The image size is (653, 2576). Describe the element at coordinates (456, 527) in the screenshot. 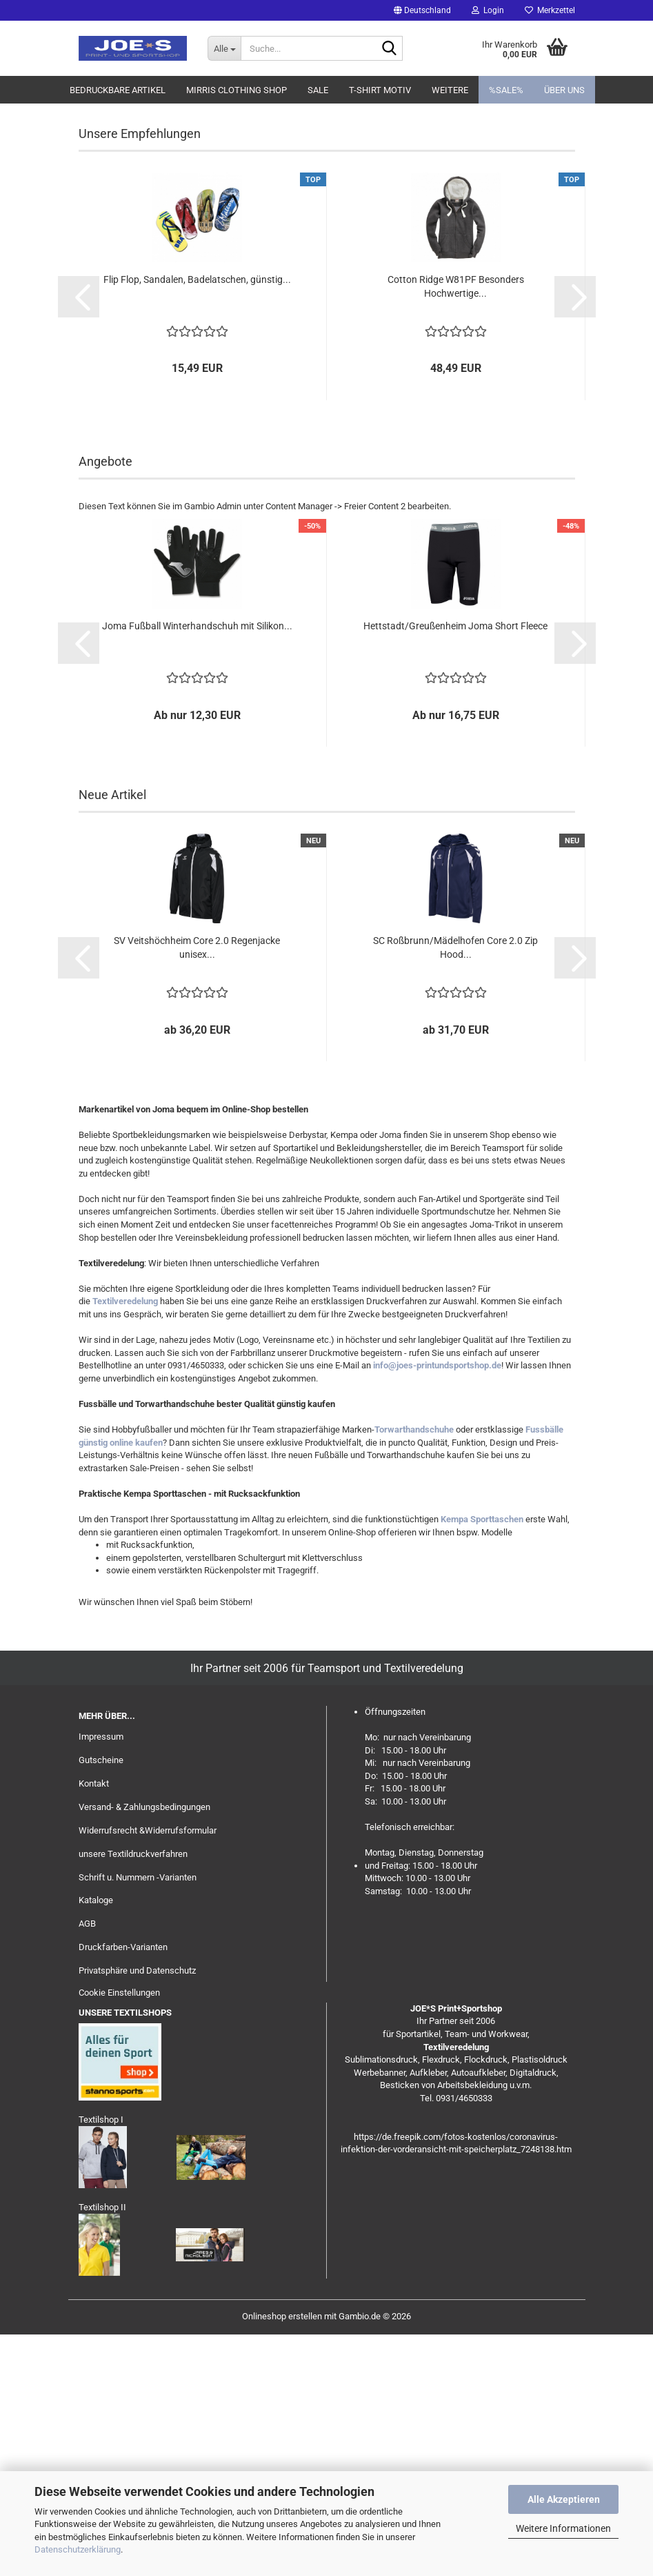

I see `Cotton Ridge W81PF Besonders Hochwertige...` at that location.